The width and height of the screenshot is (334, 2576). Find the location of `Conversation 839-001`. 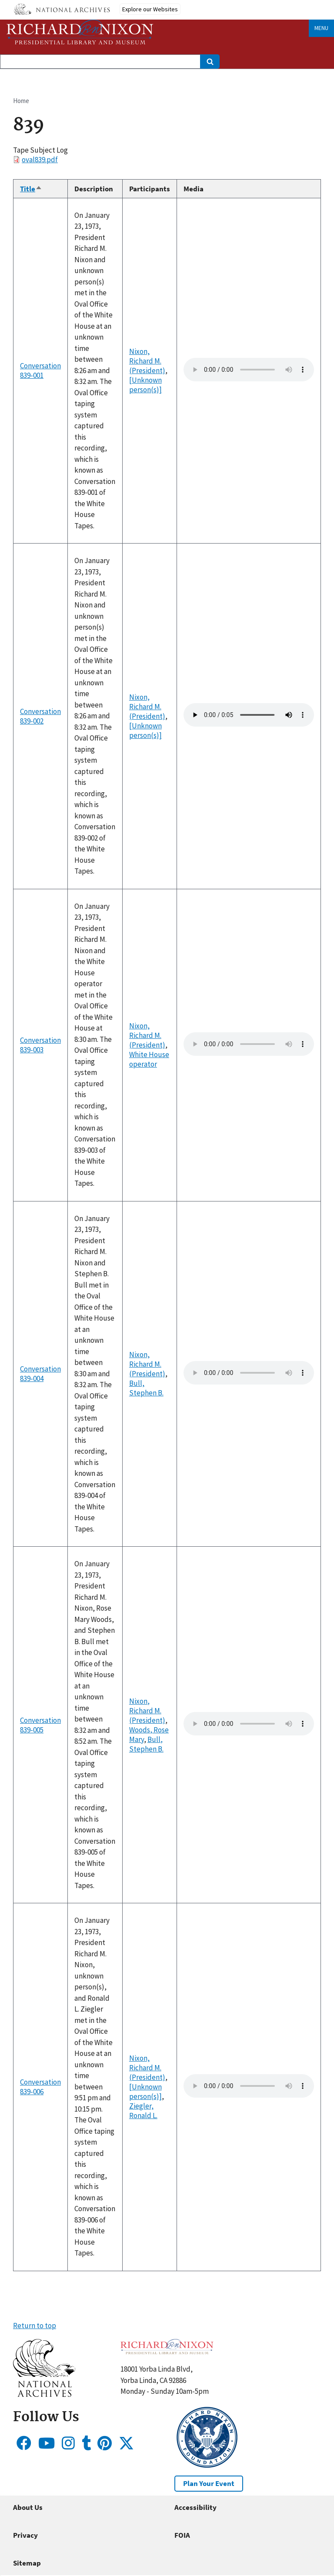

Conversation 839-001 is located at coordinates (40, 370).